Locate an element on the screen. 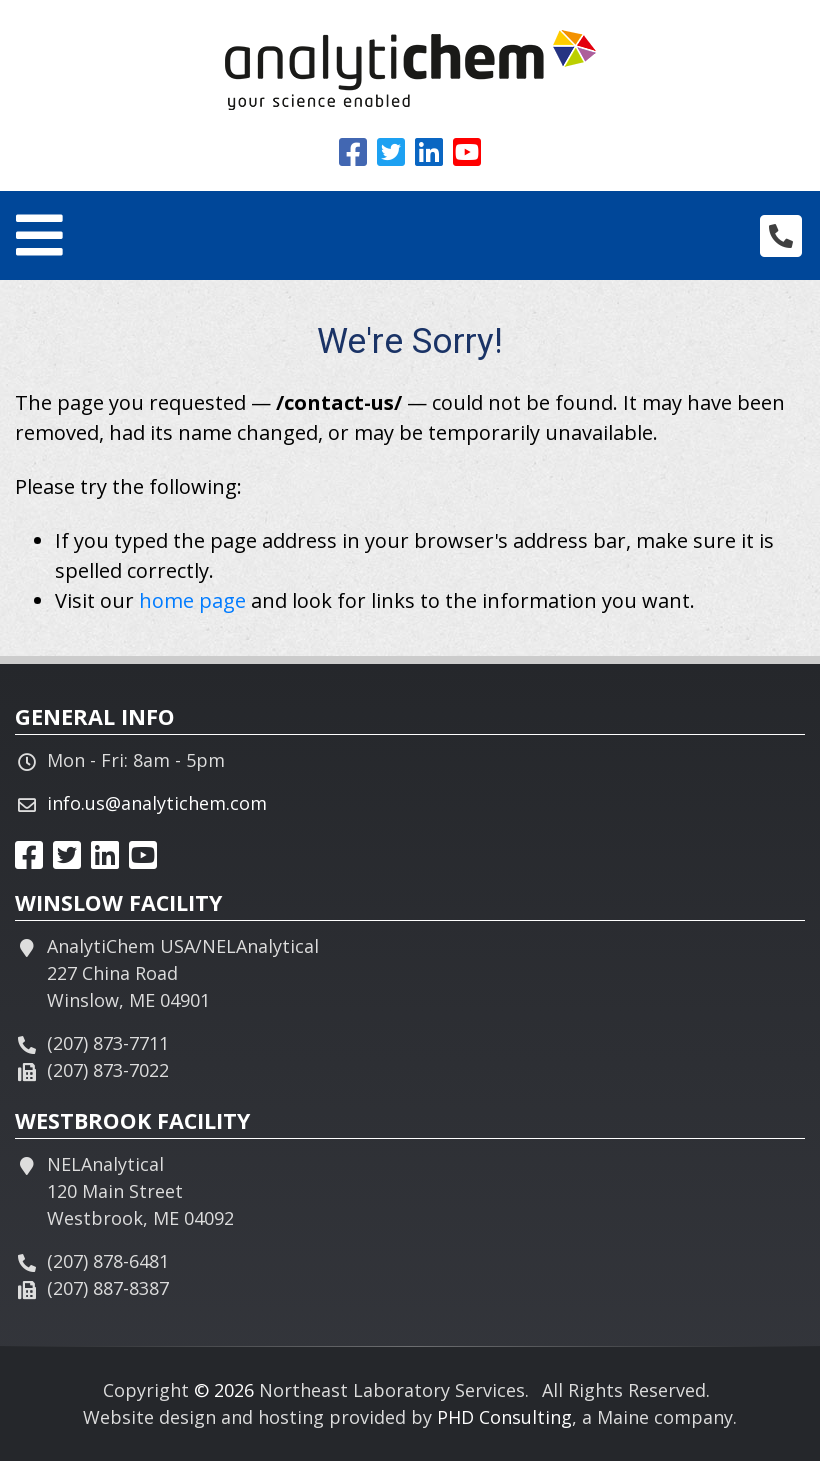 This screenshot has height=1461, width=820. PHD Consulting is located at coordinates (504, 1417).